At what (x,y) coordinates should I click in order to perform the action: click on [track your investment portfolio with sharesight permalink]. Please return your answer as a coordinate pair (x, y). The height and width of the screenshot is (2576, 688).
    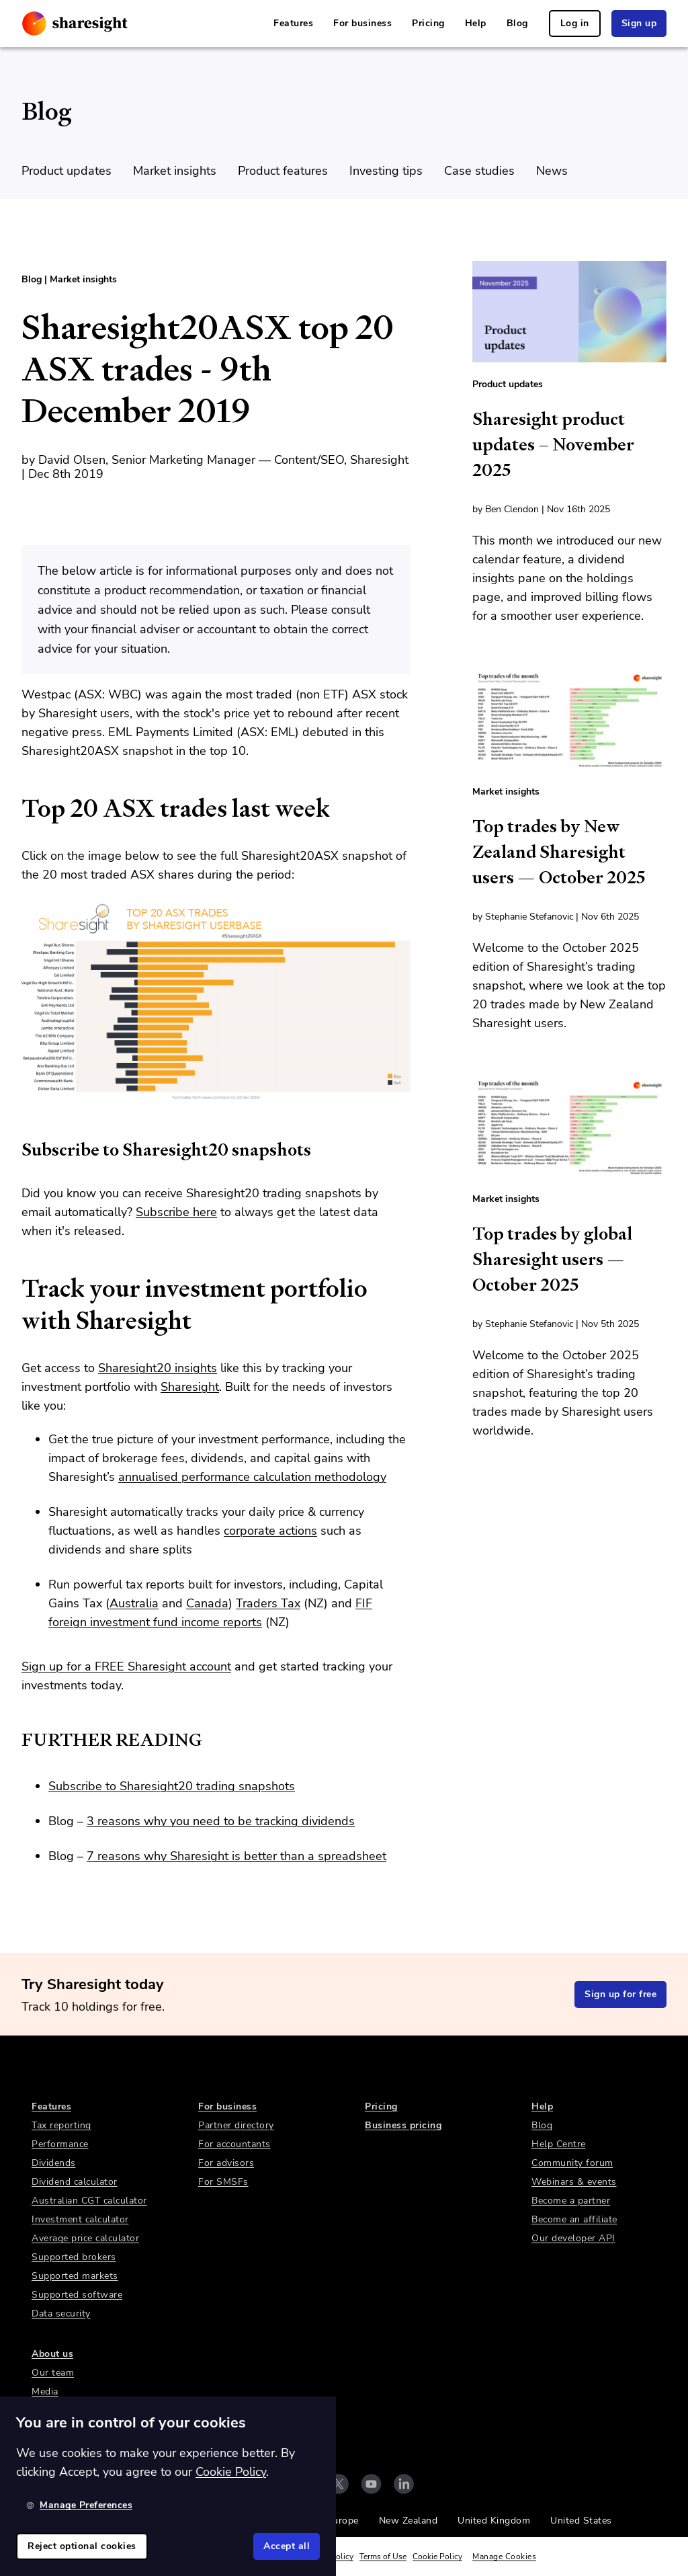
    Looking at the image, I should click on (15, 1289).